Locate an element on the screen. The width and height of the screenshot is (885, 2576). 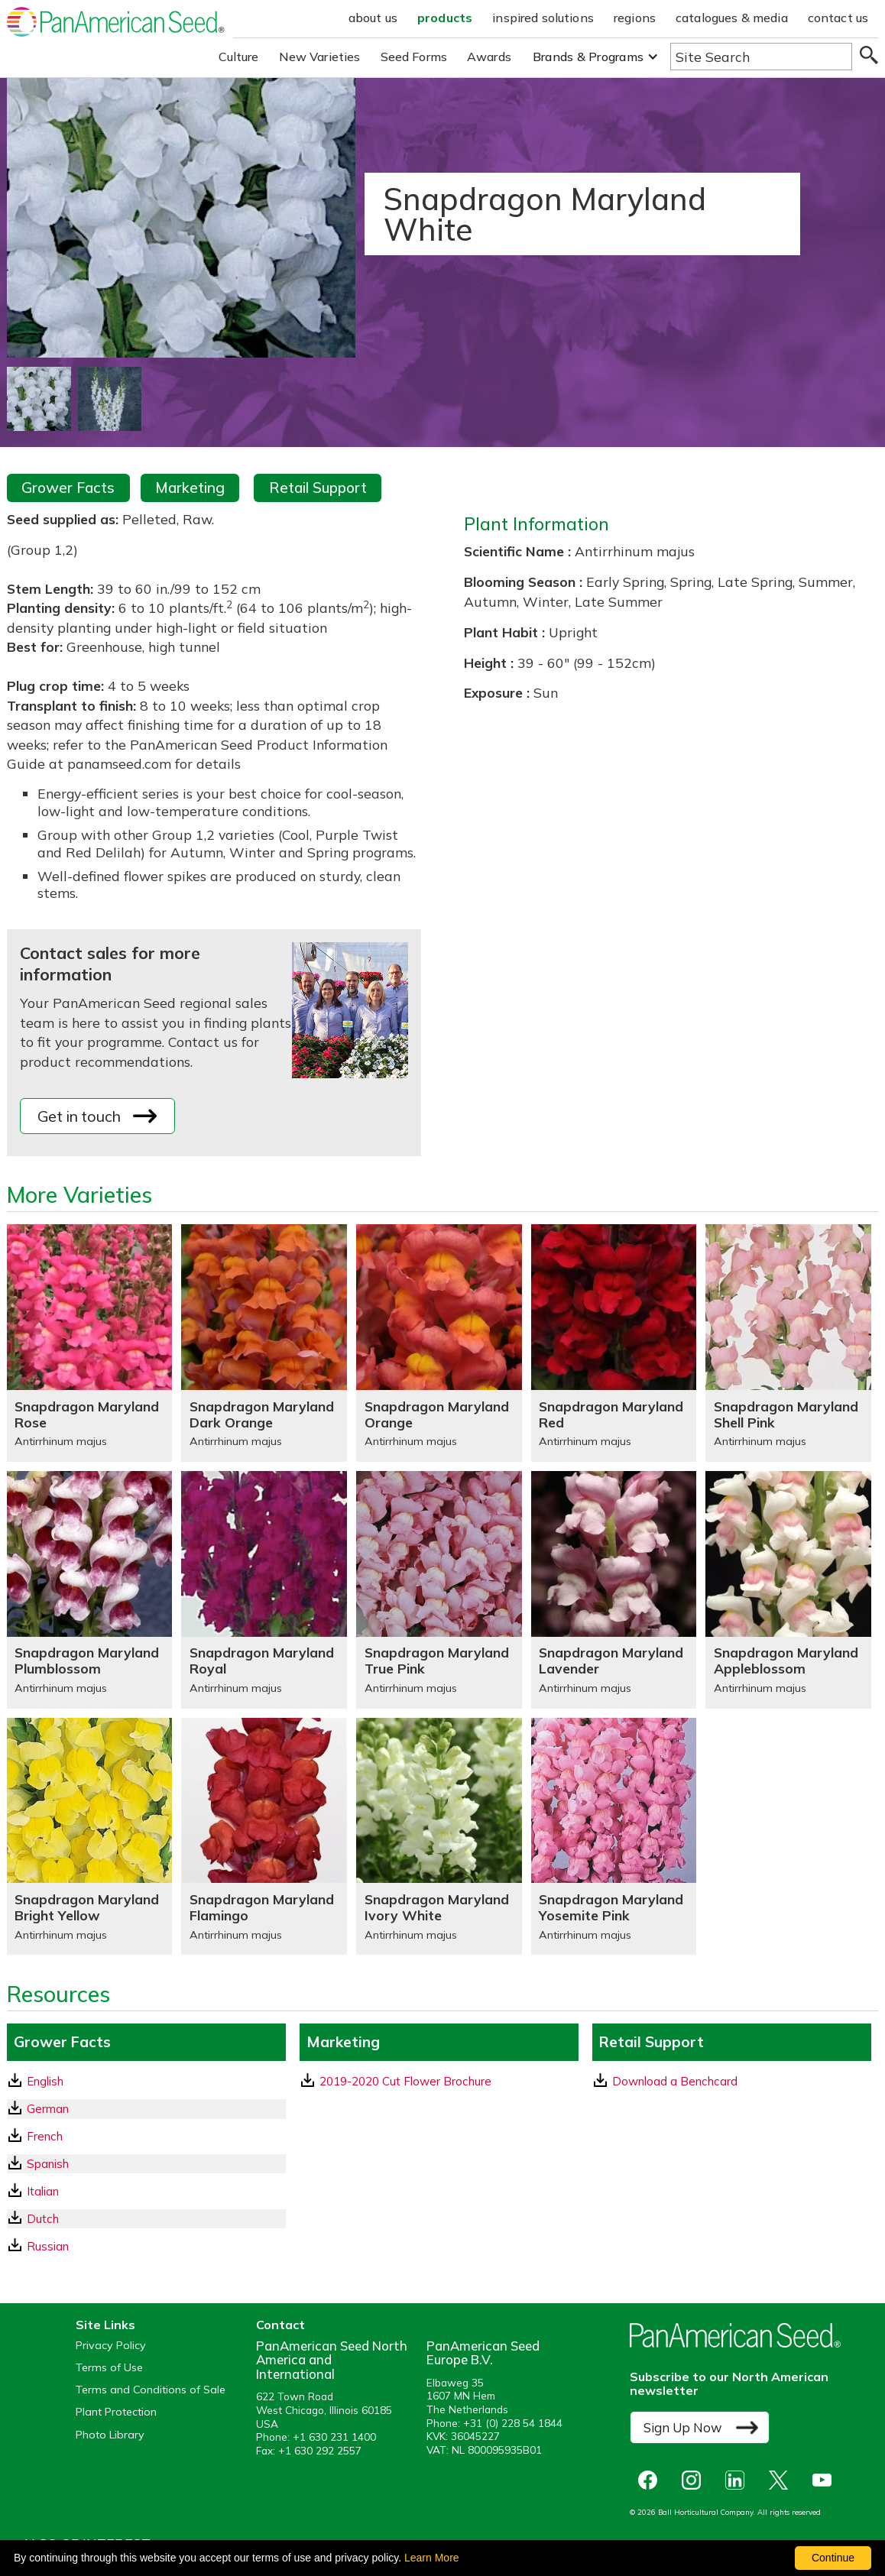
[Snapdragon Maryland Royal] is located at coordinates (264, 1590).